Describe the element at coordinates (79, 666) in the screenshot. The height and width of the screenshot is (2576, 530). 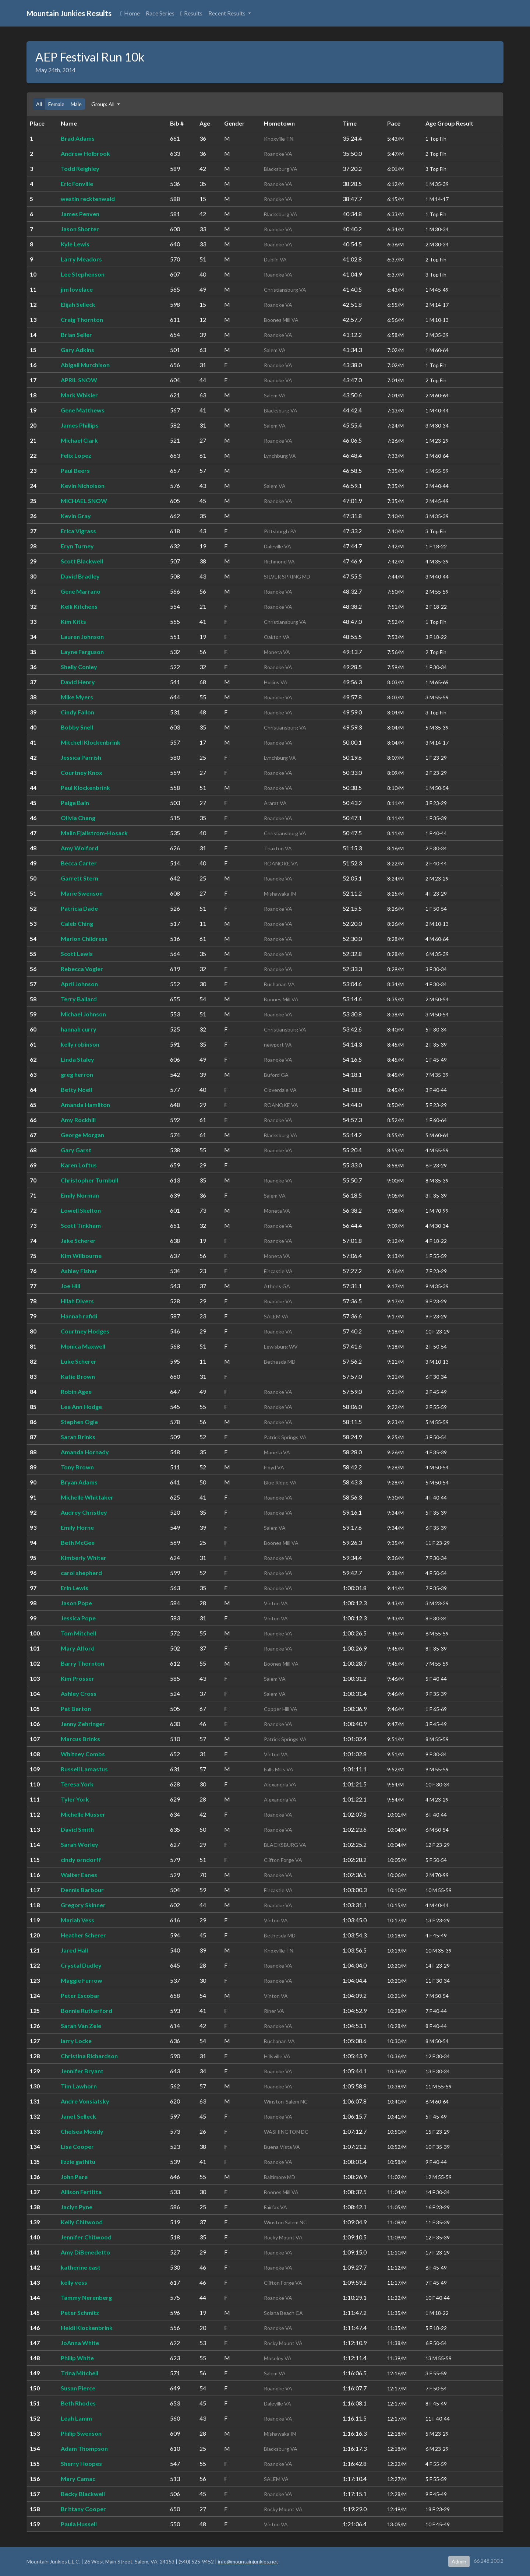
I see `Shelly Conley` at that location.